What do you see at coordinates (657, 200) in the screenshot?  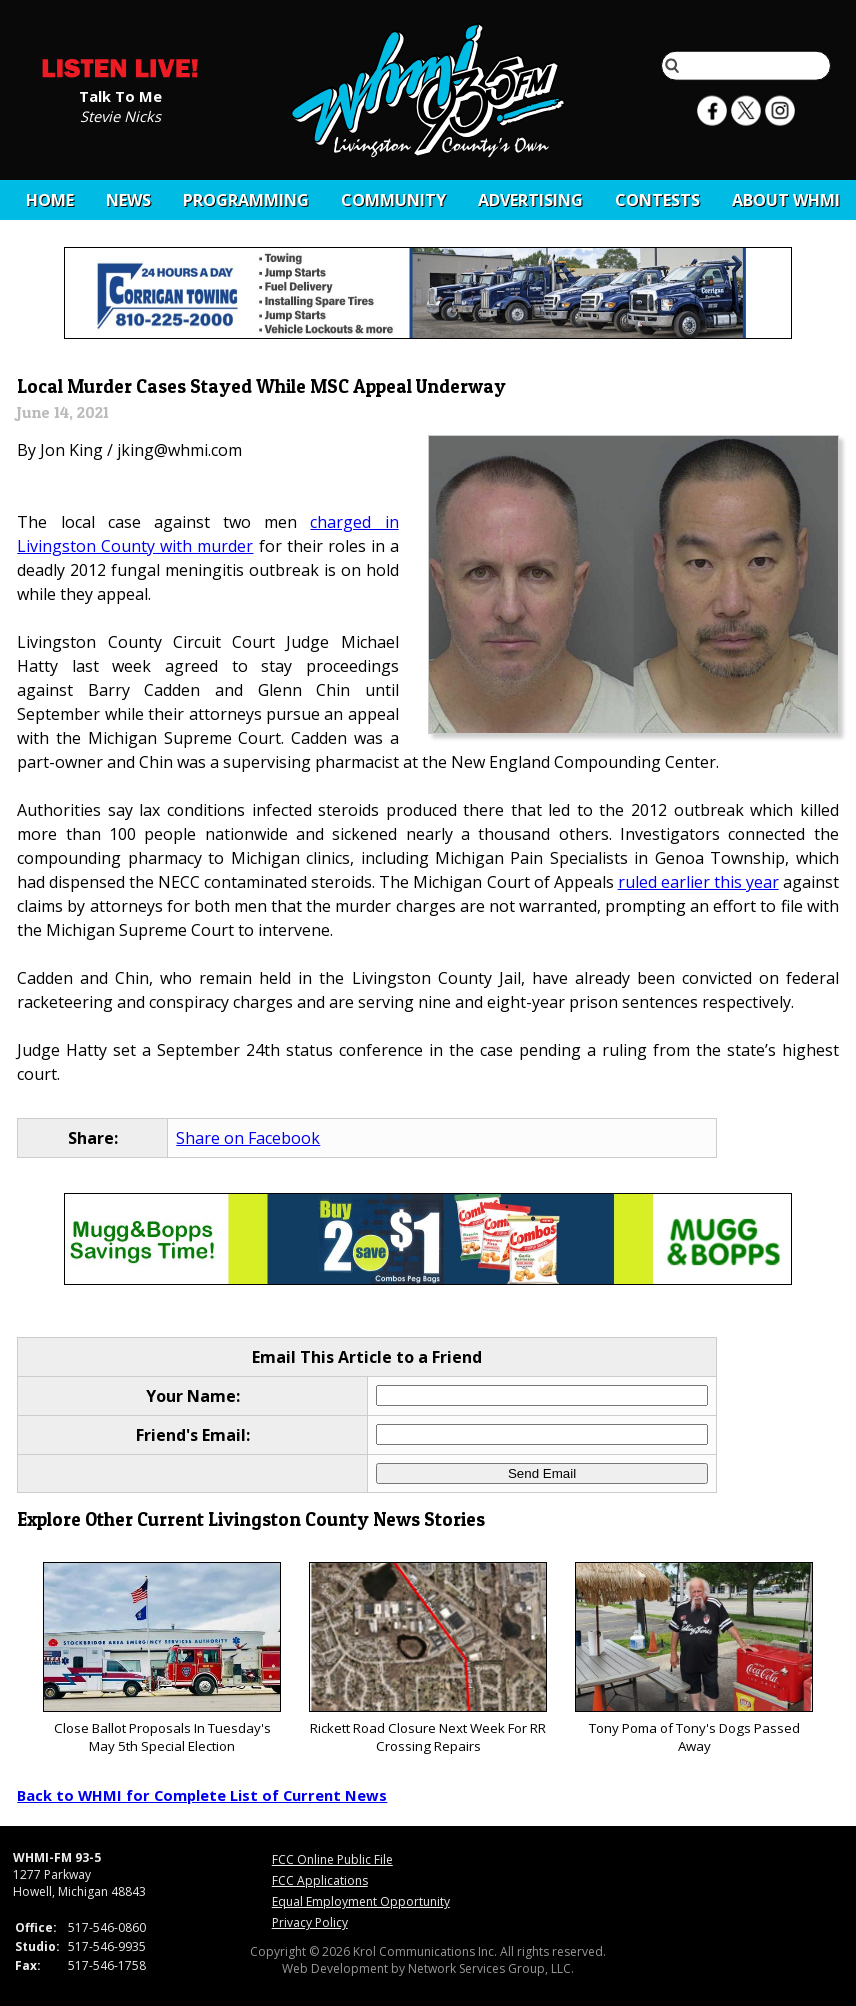 I see `CONTESTS` at bounding box center [657, 200].